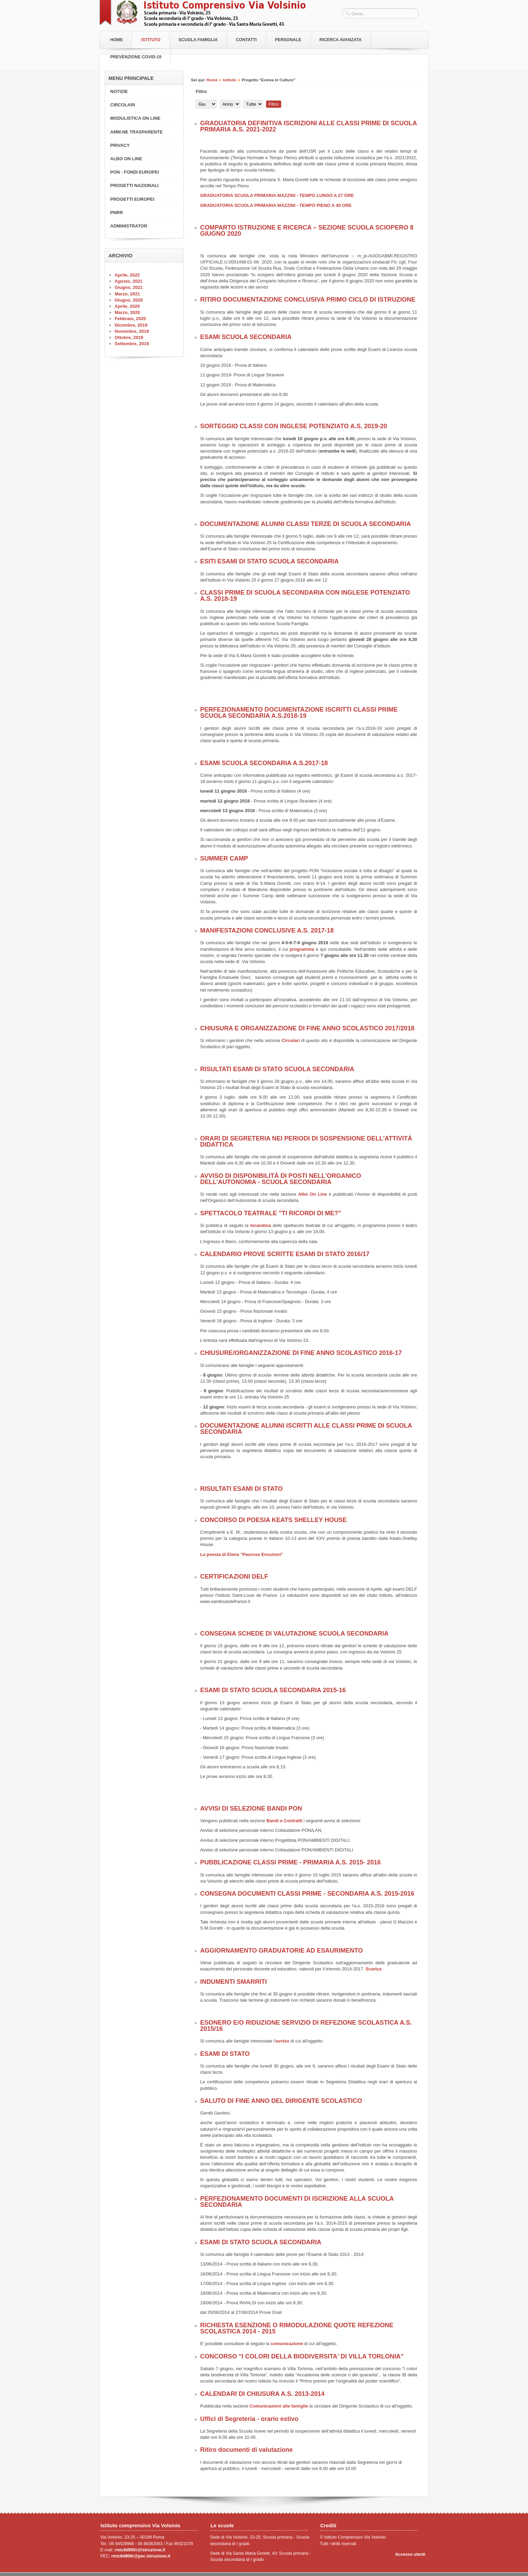 The height and width of the screenshot is (2576, 528). What do you see at coordinates (284, 1820) in the screenshot?
I see `Bandi e Contratti` at bounding box center [284, 1820].